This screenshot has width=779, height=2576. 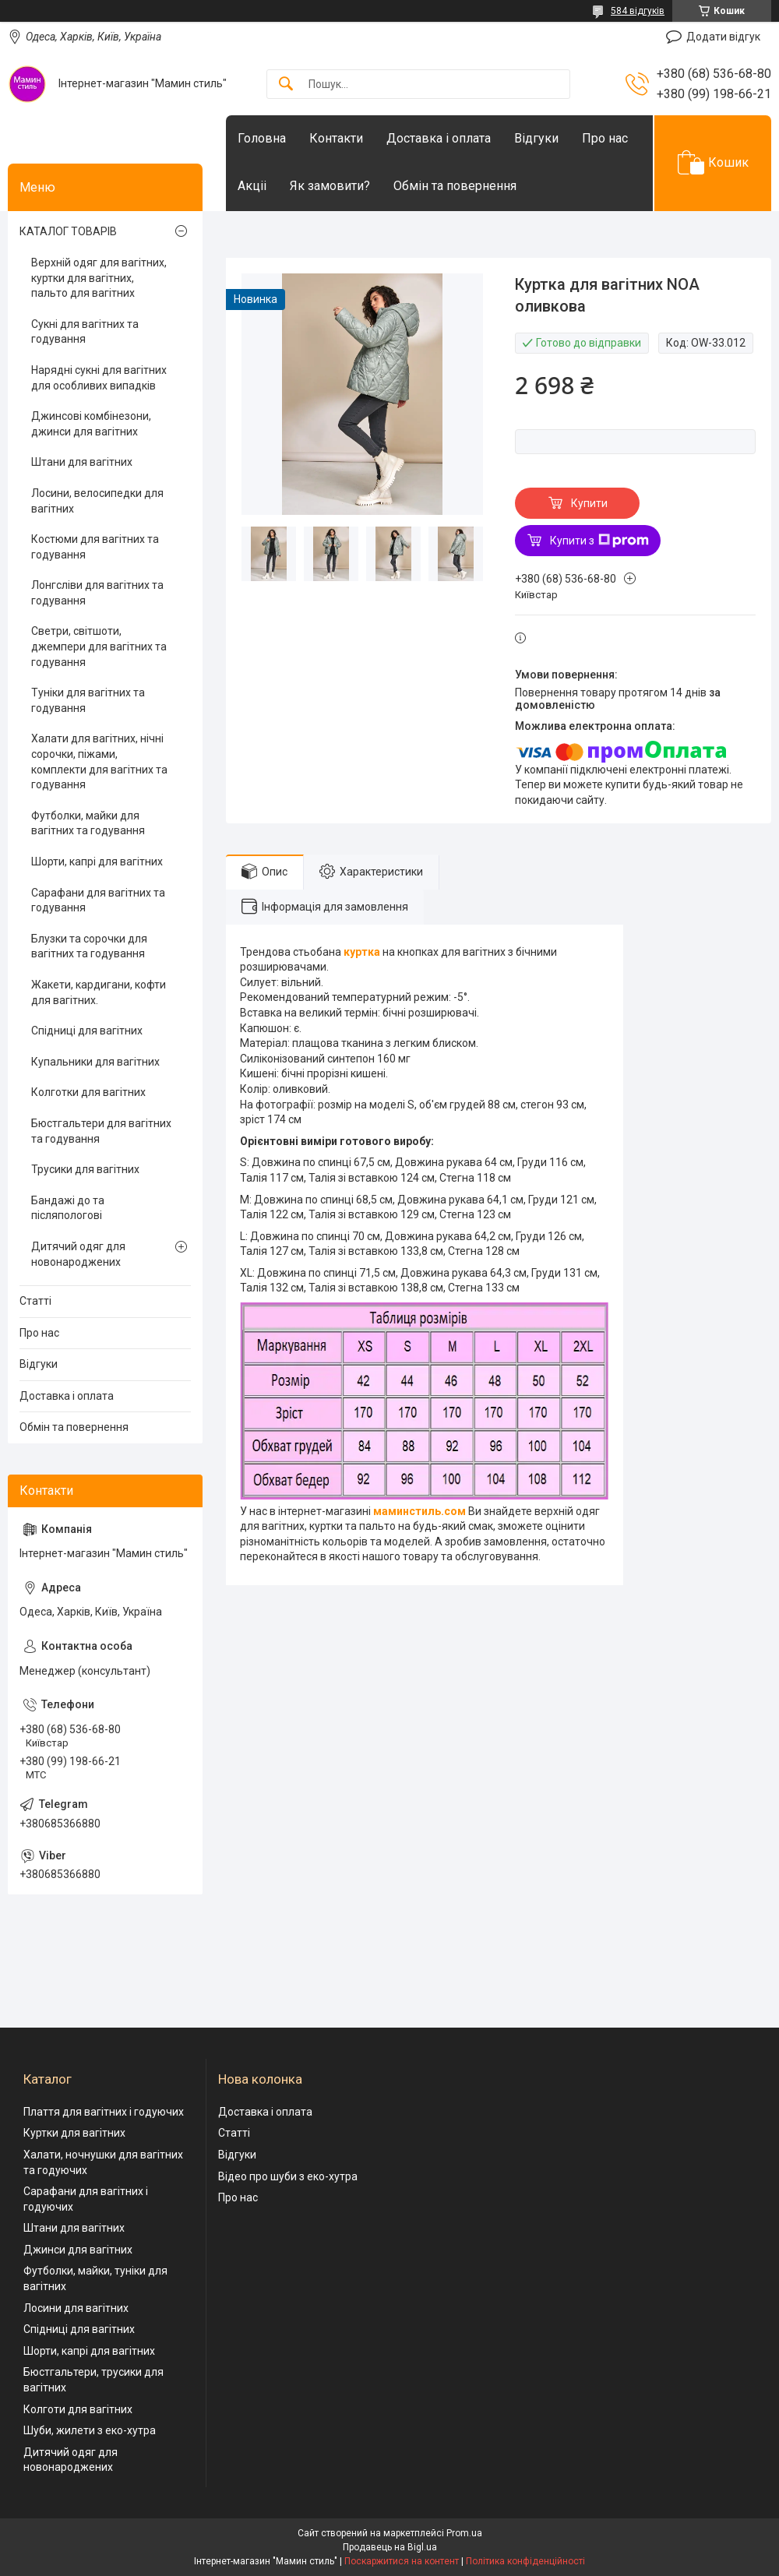 I want to click on Спідниці для вагітних, so click(x=87, y=1030).